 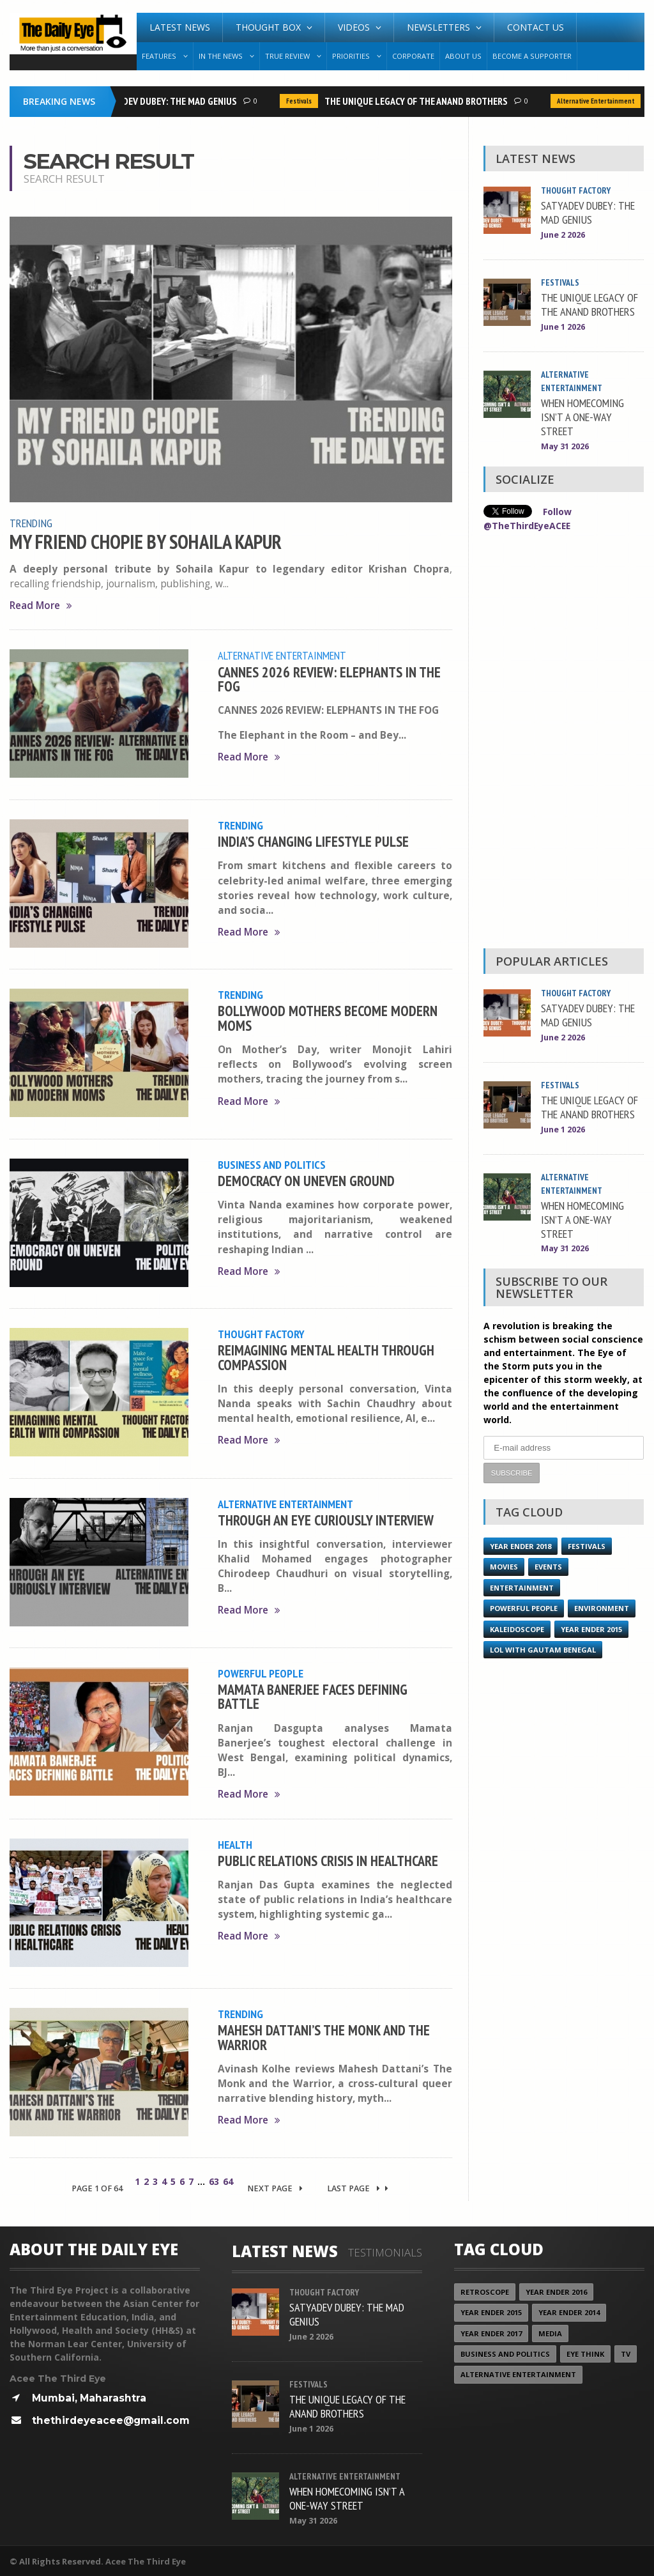 What do you see at coordinates (543, 1647) in the screenshot?
I see `LOL with Gautam Benegal` at bounding box center [543, 1647].